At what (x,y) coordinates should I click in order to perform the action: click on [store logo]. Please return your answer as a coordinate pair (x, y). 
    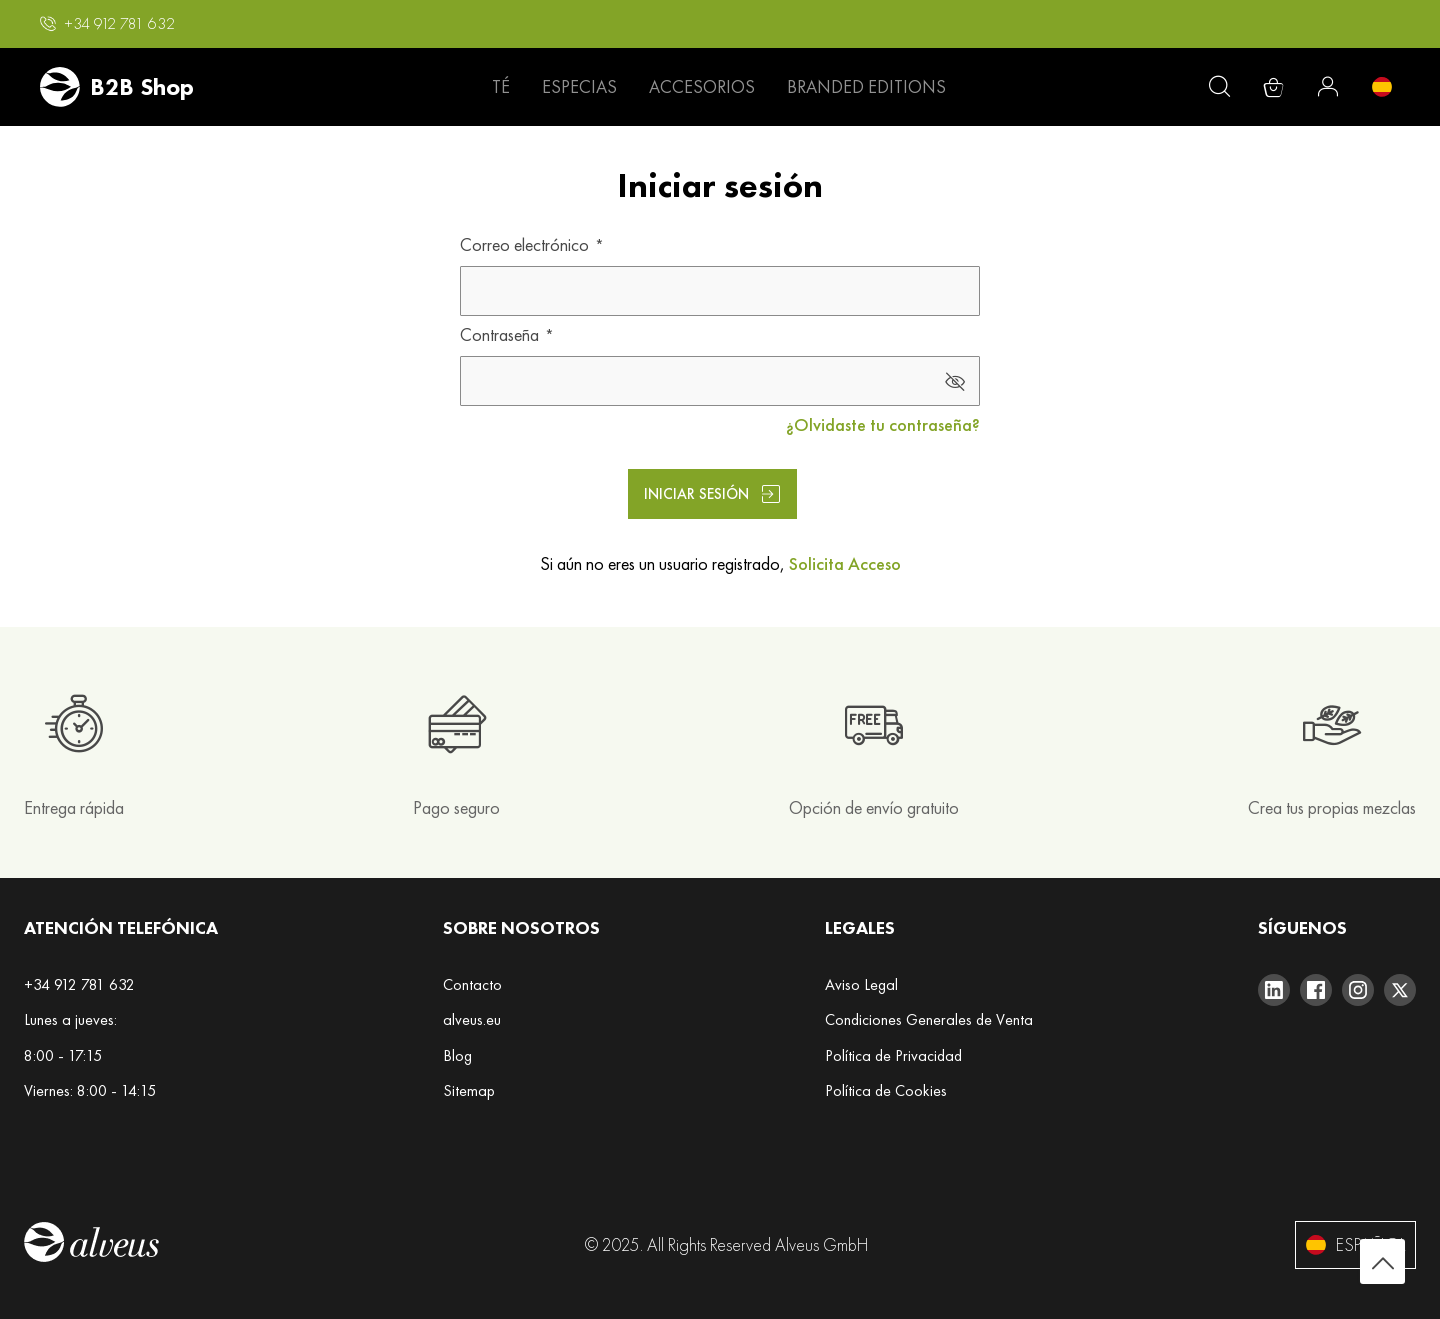
    Looking at the image, I should click on (117, 87).